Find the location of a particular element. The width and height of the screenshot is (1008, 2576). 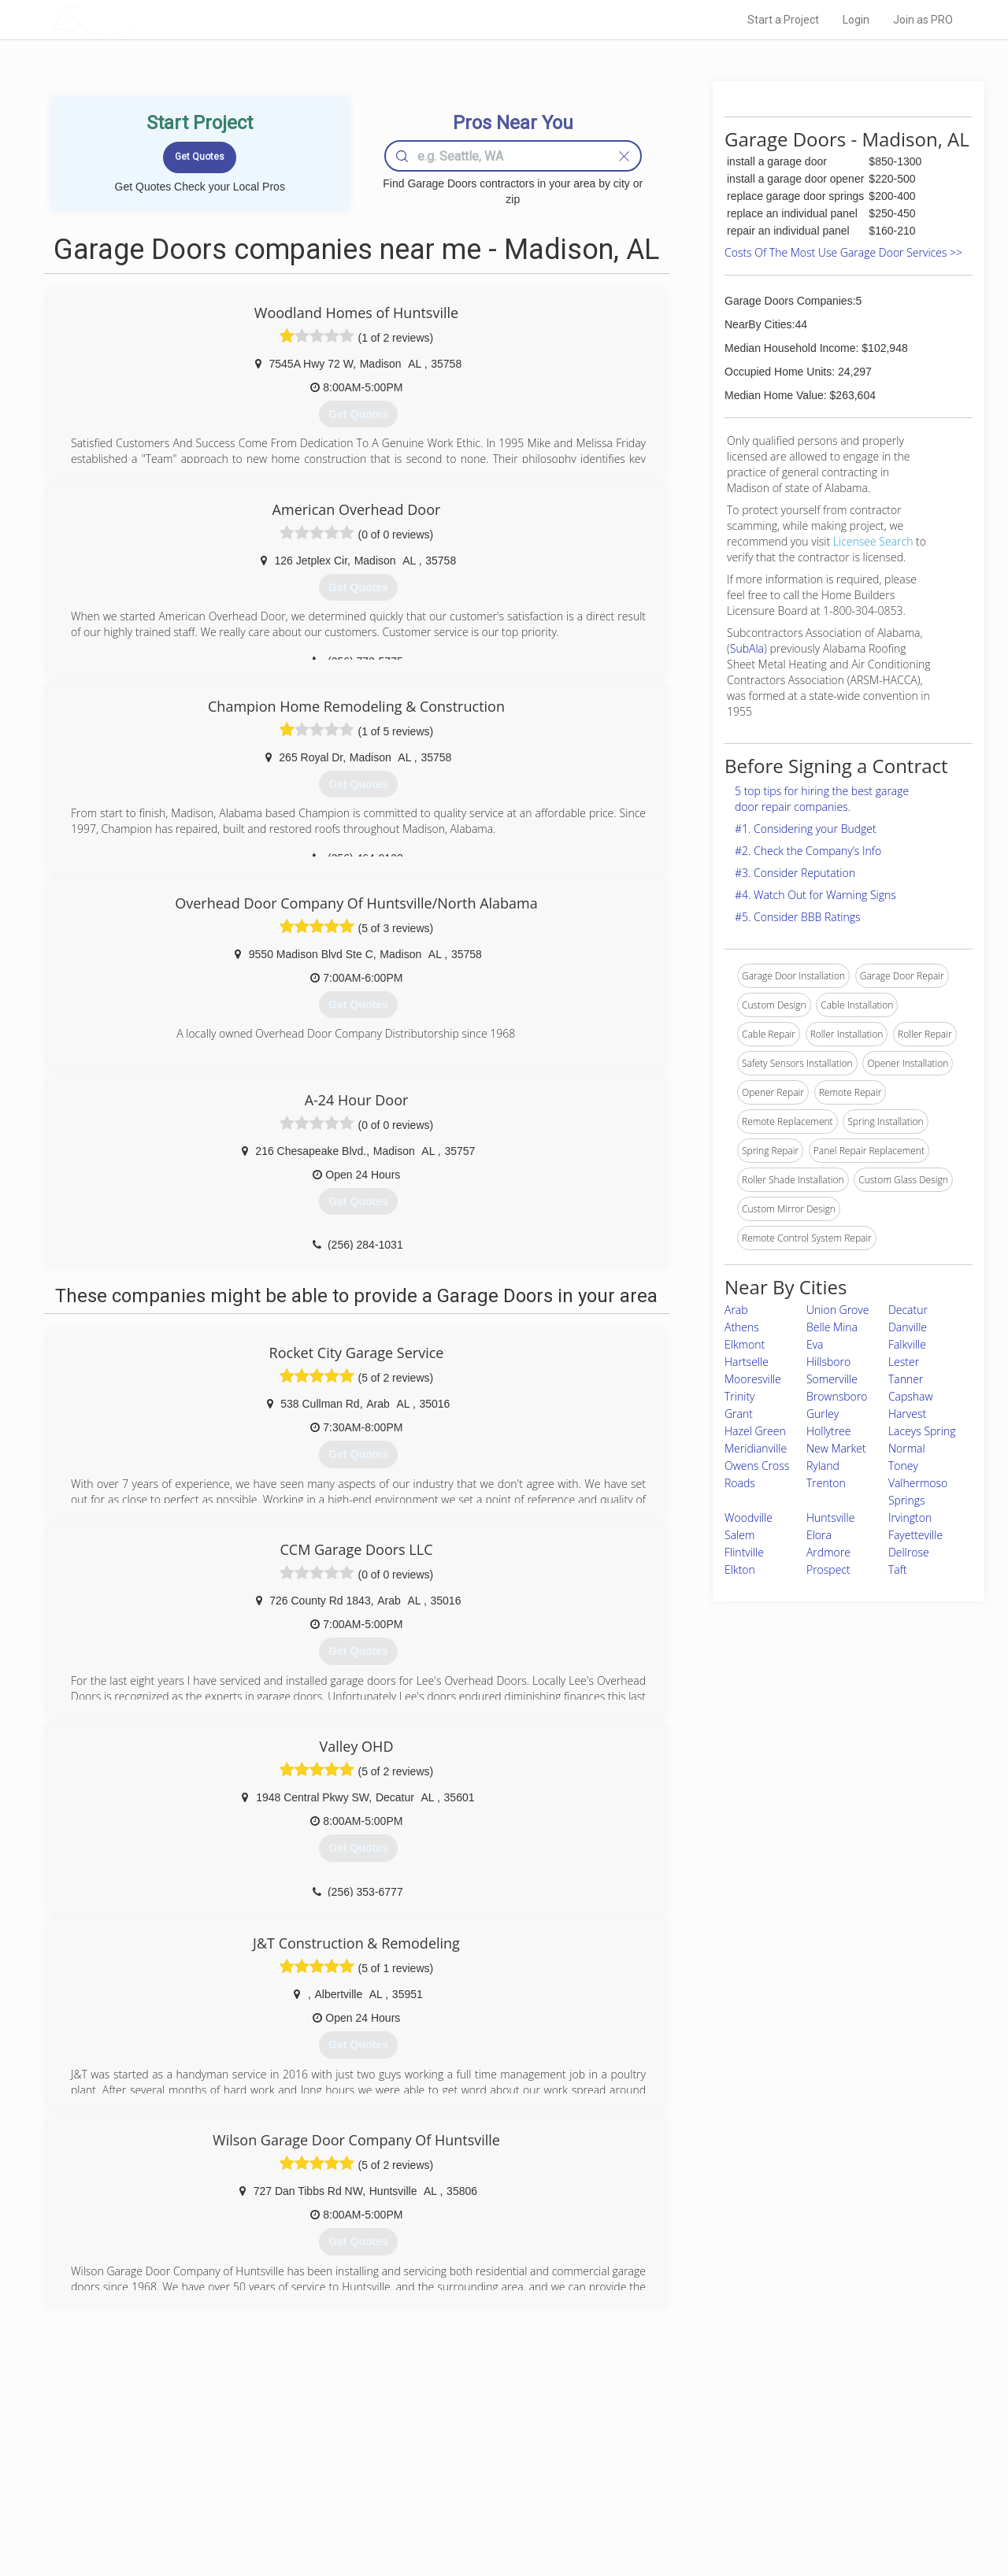

Login is located at coordinates (856, 19).